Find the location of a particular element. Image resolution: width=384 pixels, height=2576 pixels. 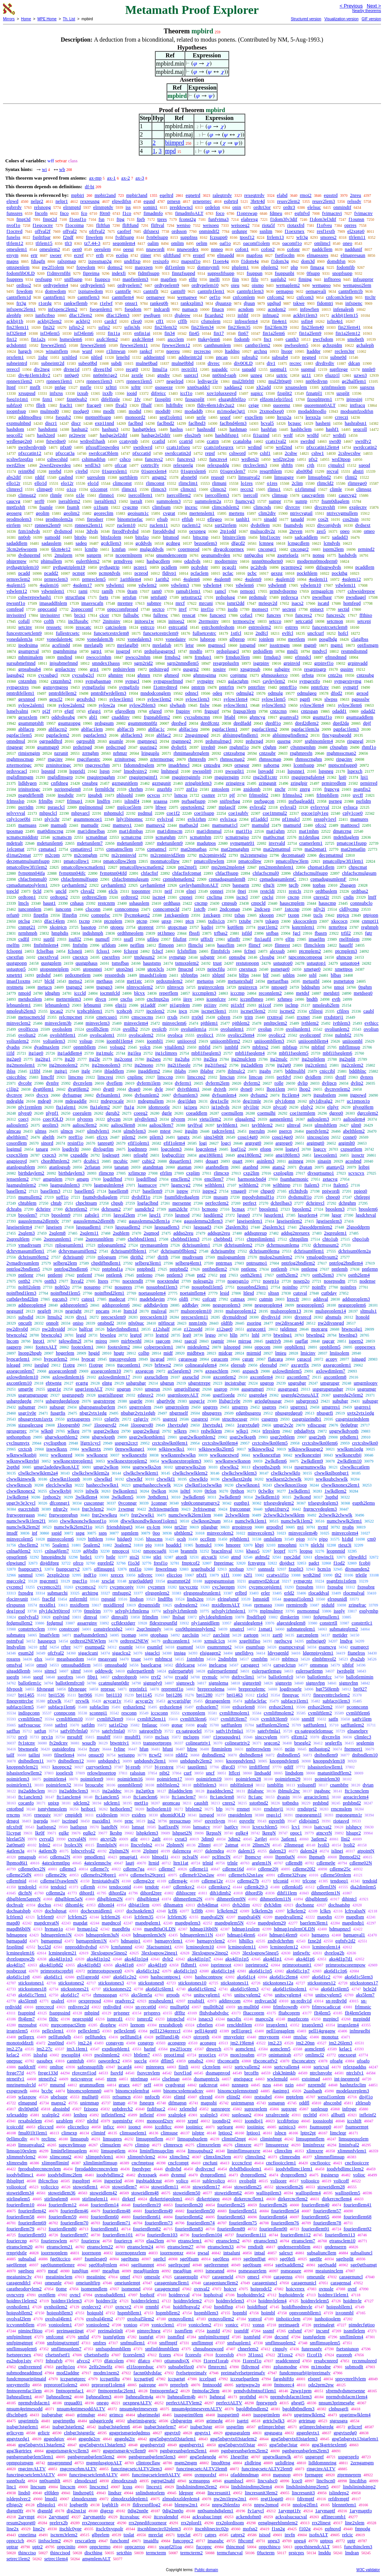

usgrop is located at coordinates (220, 1389).